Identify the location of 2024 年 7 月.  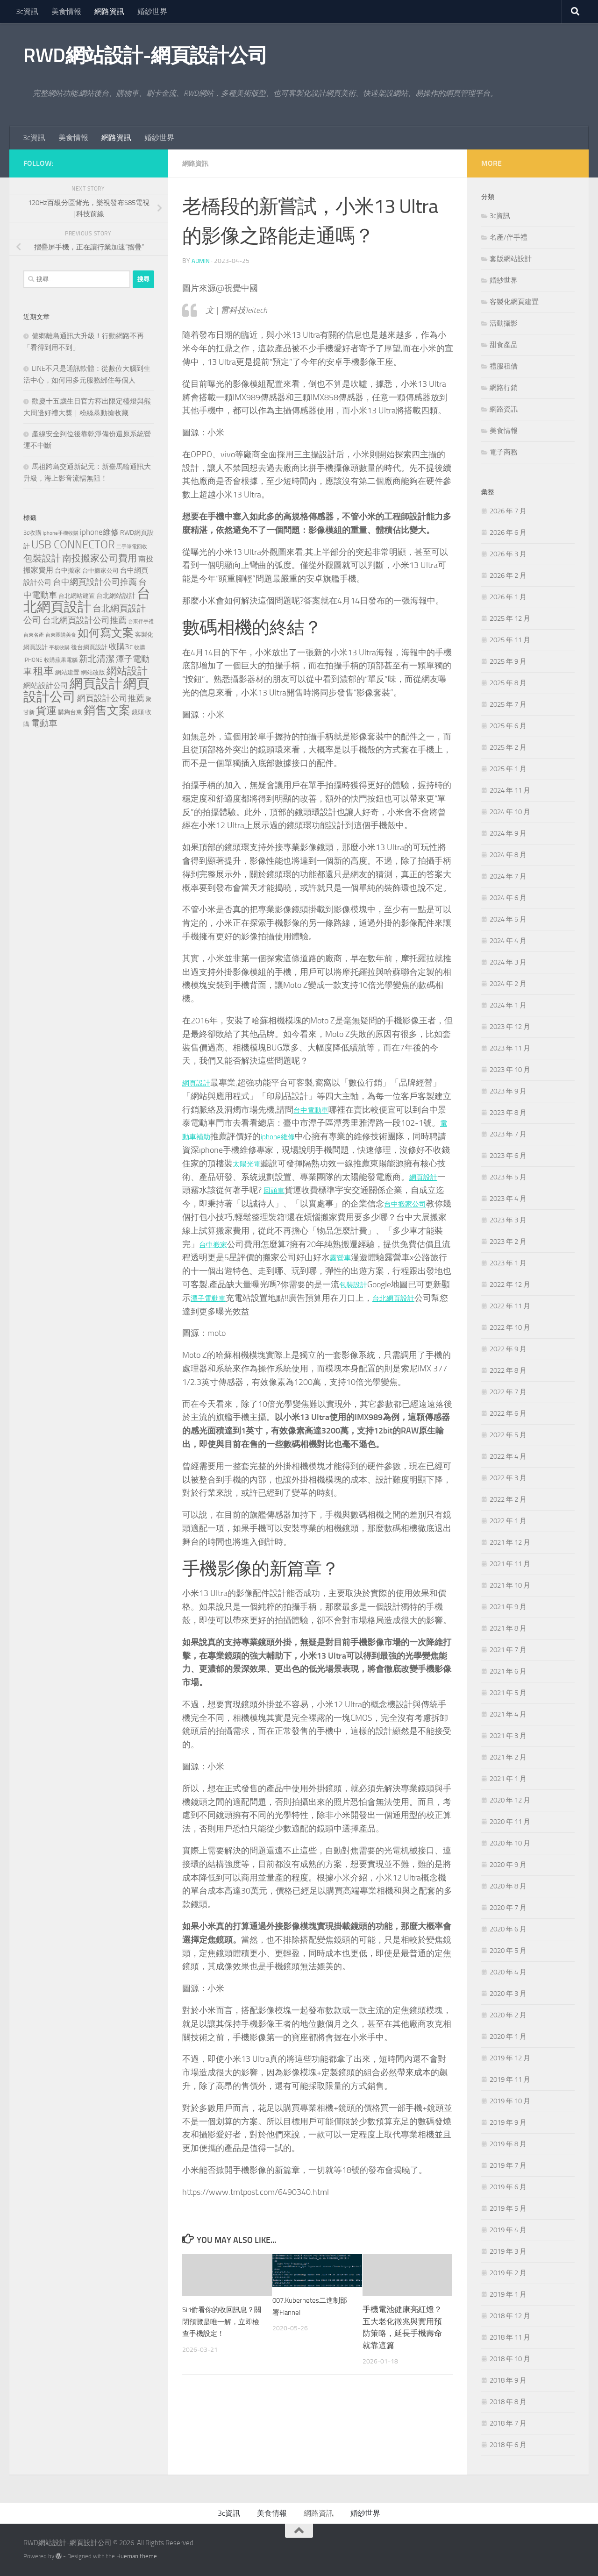
(508, 876).